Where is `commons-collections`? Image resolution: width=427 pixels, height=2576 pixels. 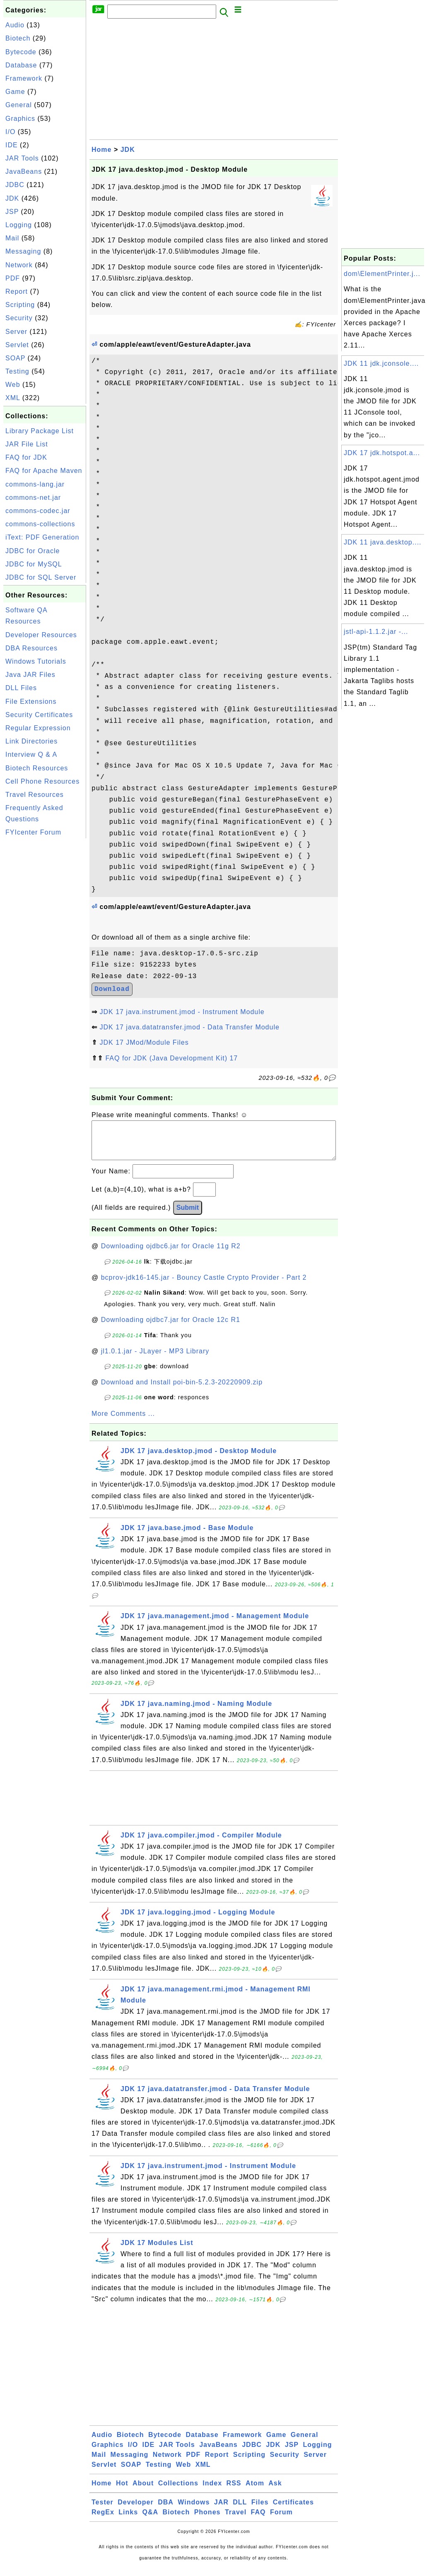 commons-collections is located at coordinates (40, 524).